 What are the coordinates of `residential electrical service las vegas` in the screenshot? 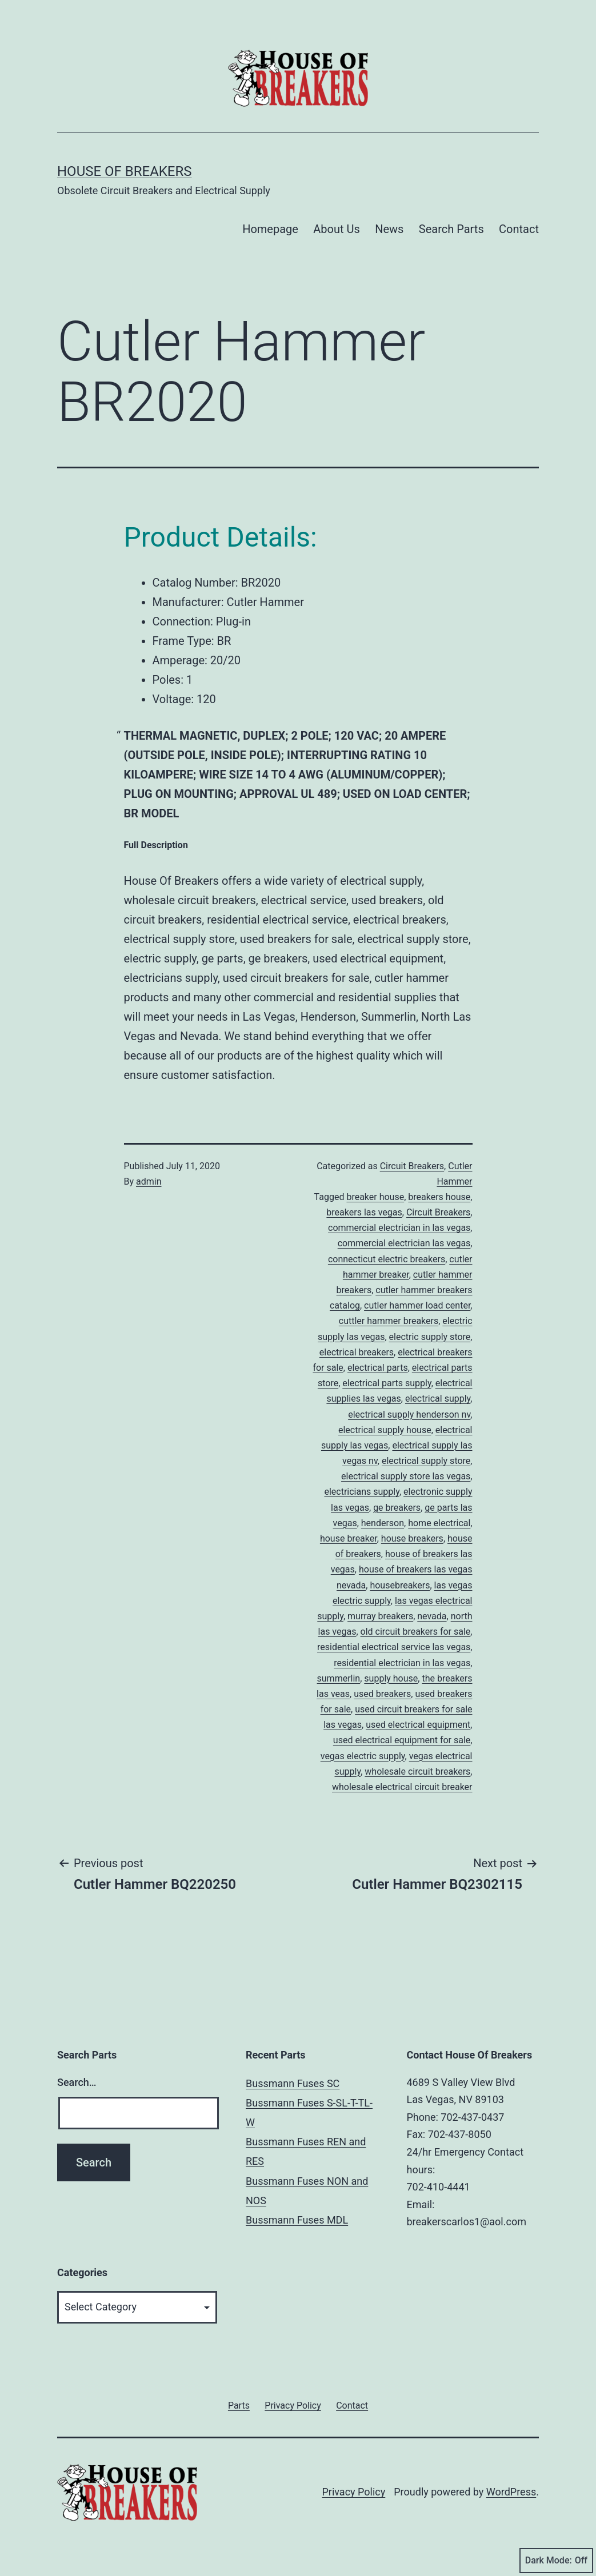 It's located at (393, 1647).